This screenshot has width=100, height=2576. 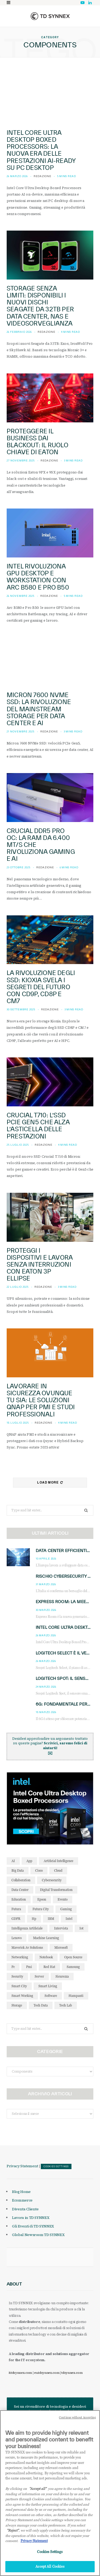 What do you see at coordinates (17, 1976) in the screenshot?
I see `security [security (81 elementi)]` at bounding box center [17, 1976].